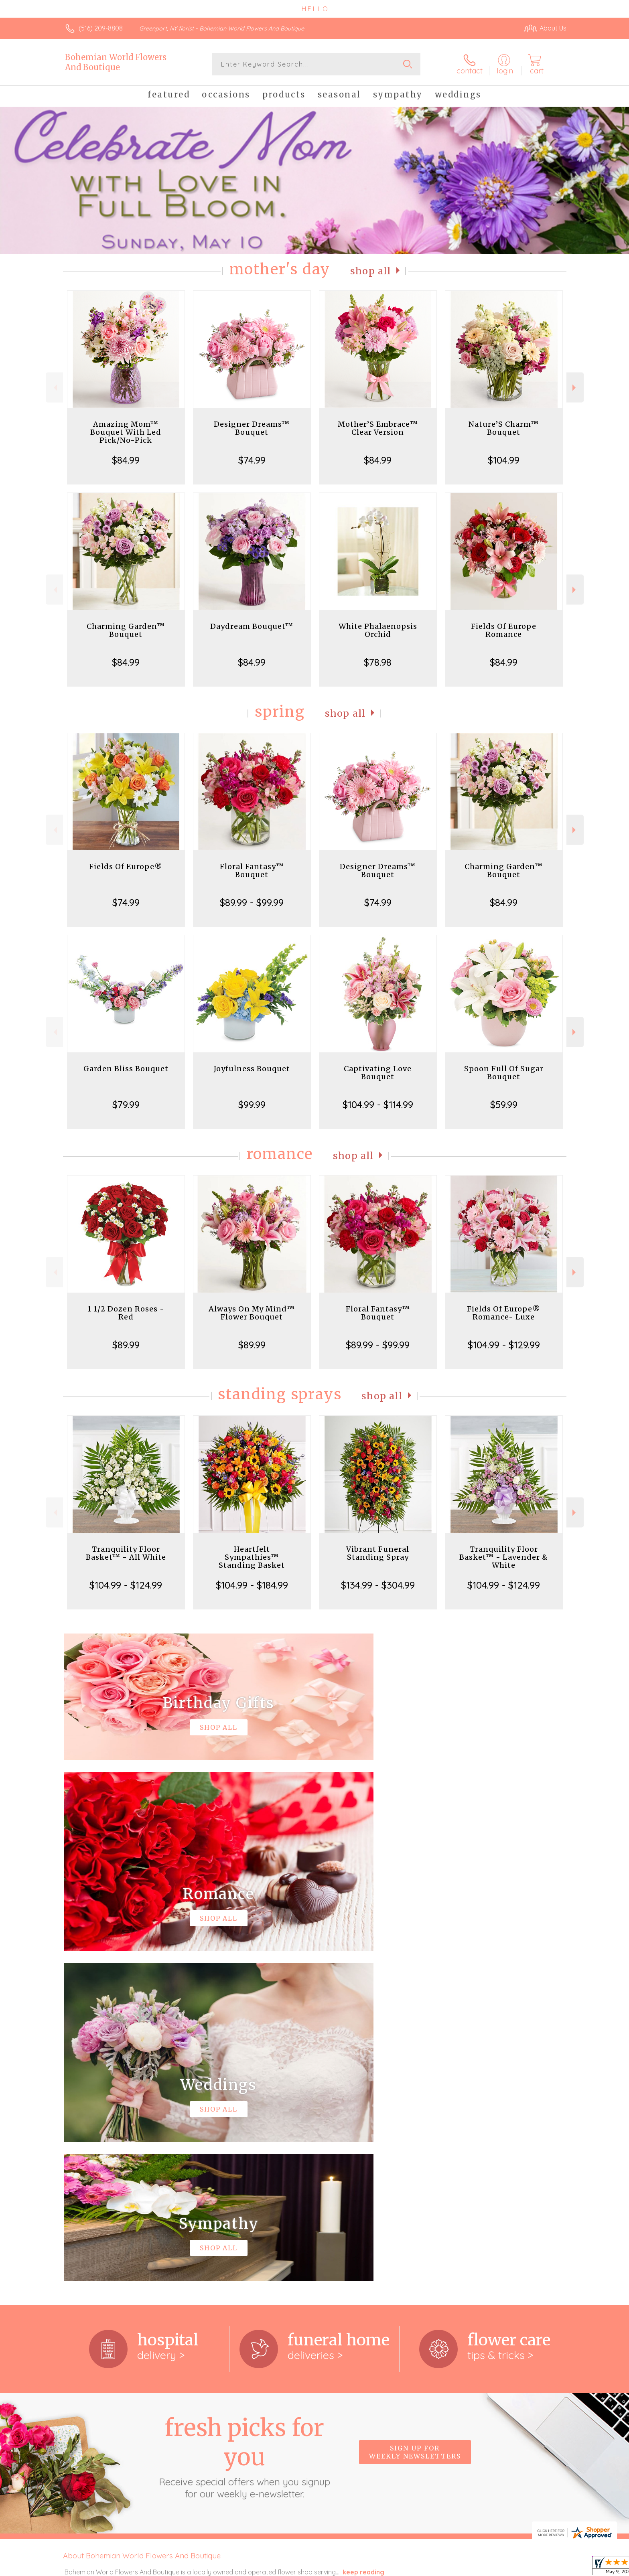  What do you see at coordinates (378, 1072) in the screenshot?
I see `Captivating Love Bouquet` at bounding box center [378, 1072].